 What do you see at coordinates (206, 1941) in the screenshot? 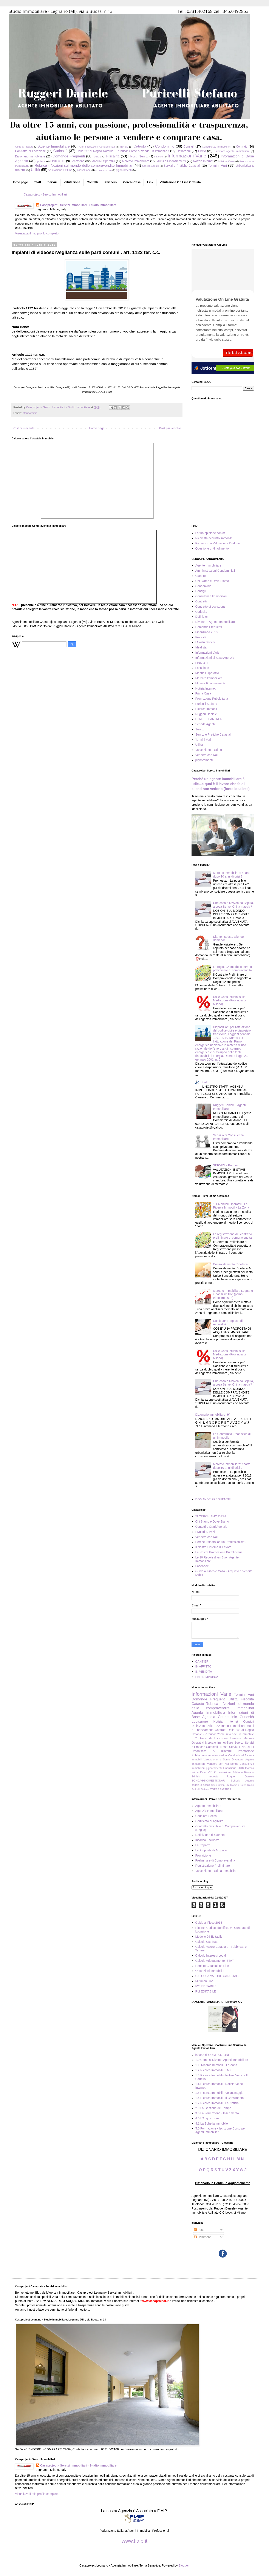
I see `Calcolo Usufrutto` at bounding box center [206, 1941].